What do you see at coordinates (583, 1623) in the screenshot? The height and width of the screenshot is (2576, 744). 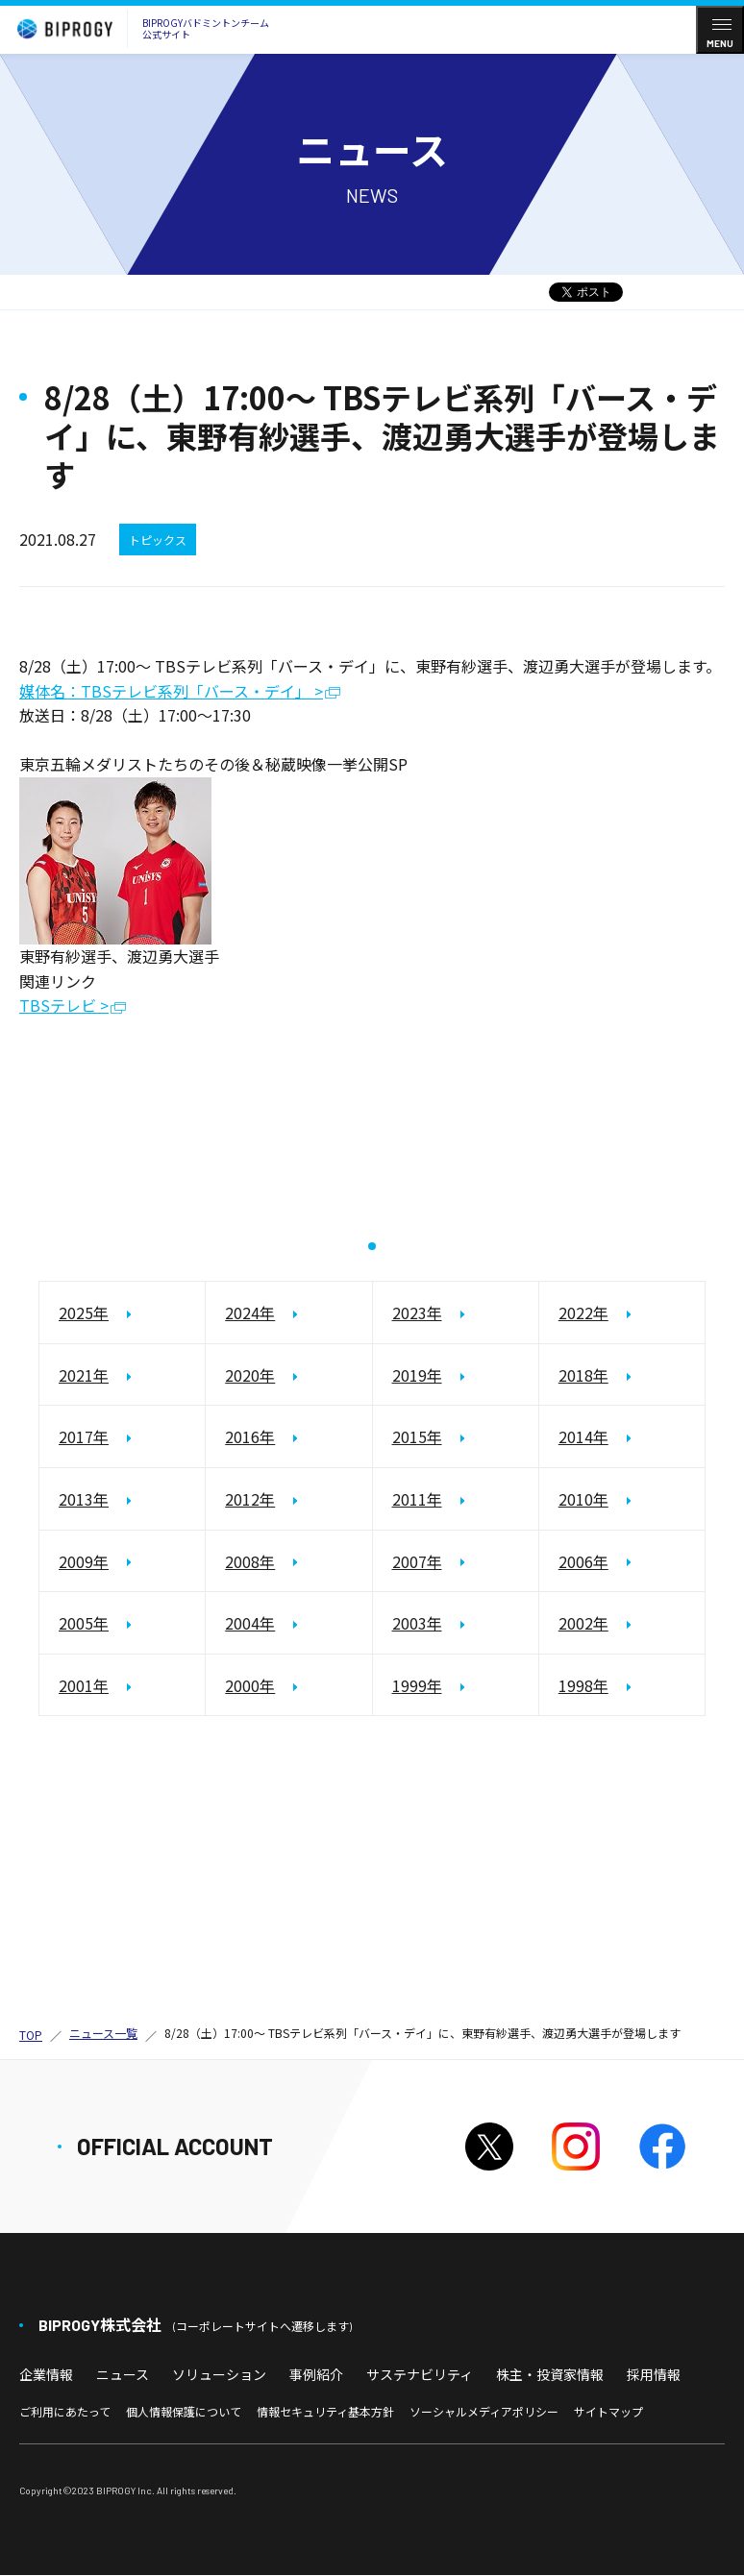 I see `2002年` at bounding box center [583, 1623].